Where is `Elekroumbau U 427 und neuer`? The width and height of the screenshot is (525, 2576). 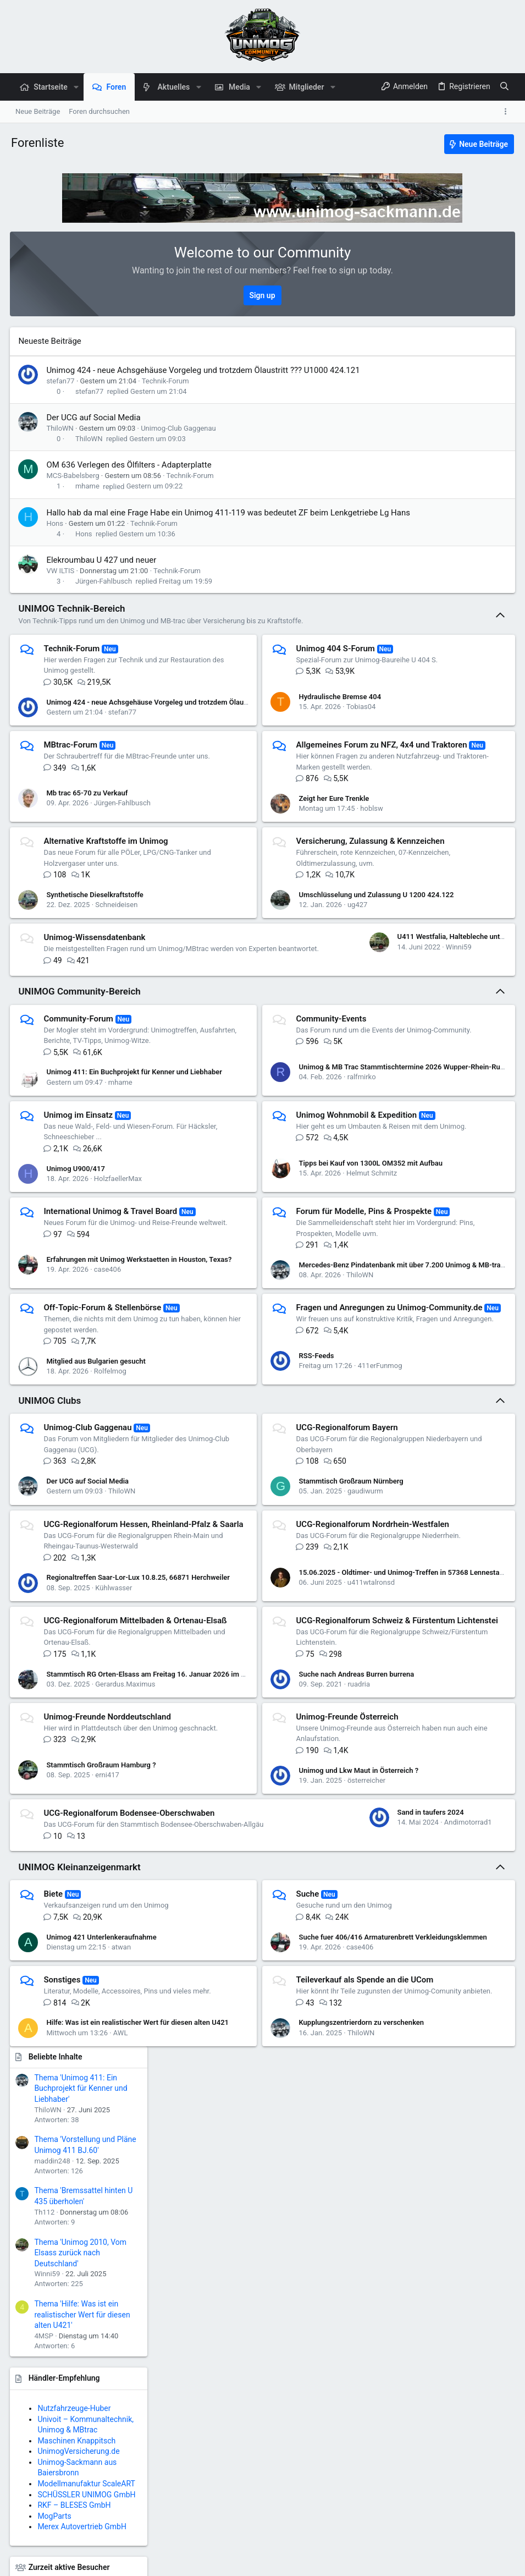
Elekroumbau U 427 und neuer is located at coordinates (102, 583).